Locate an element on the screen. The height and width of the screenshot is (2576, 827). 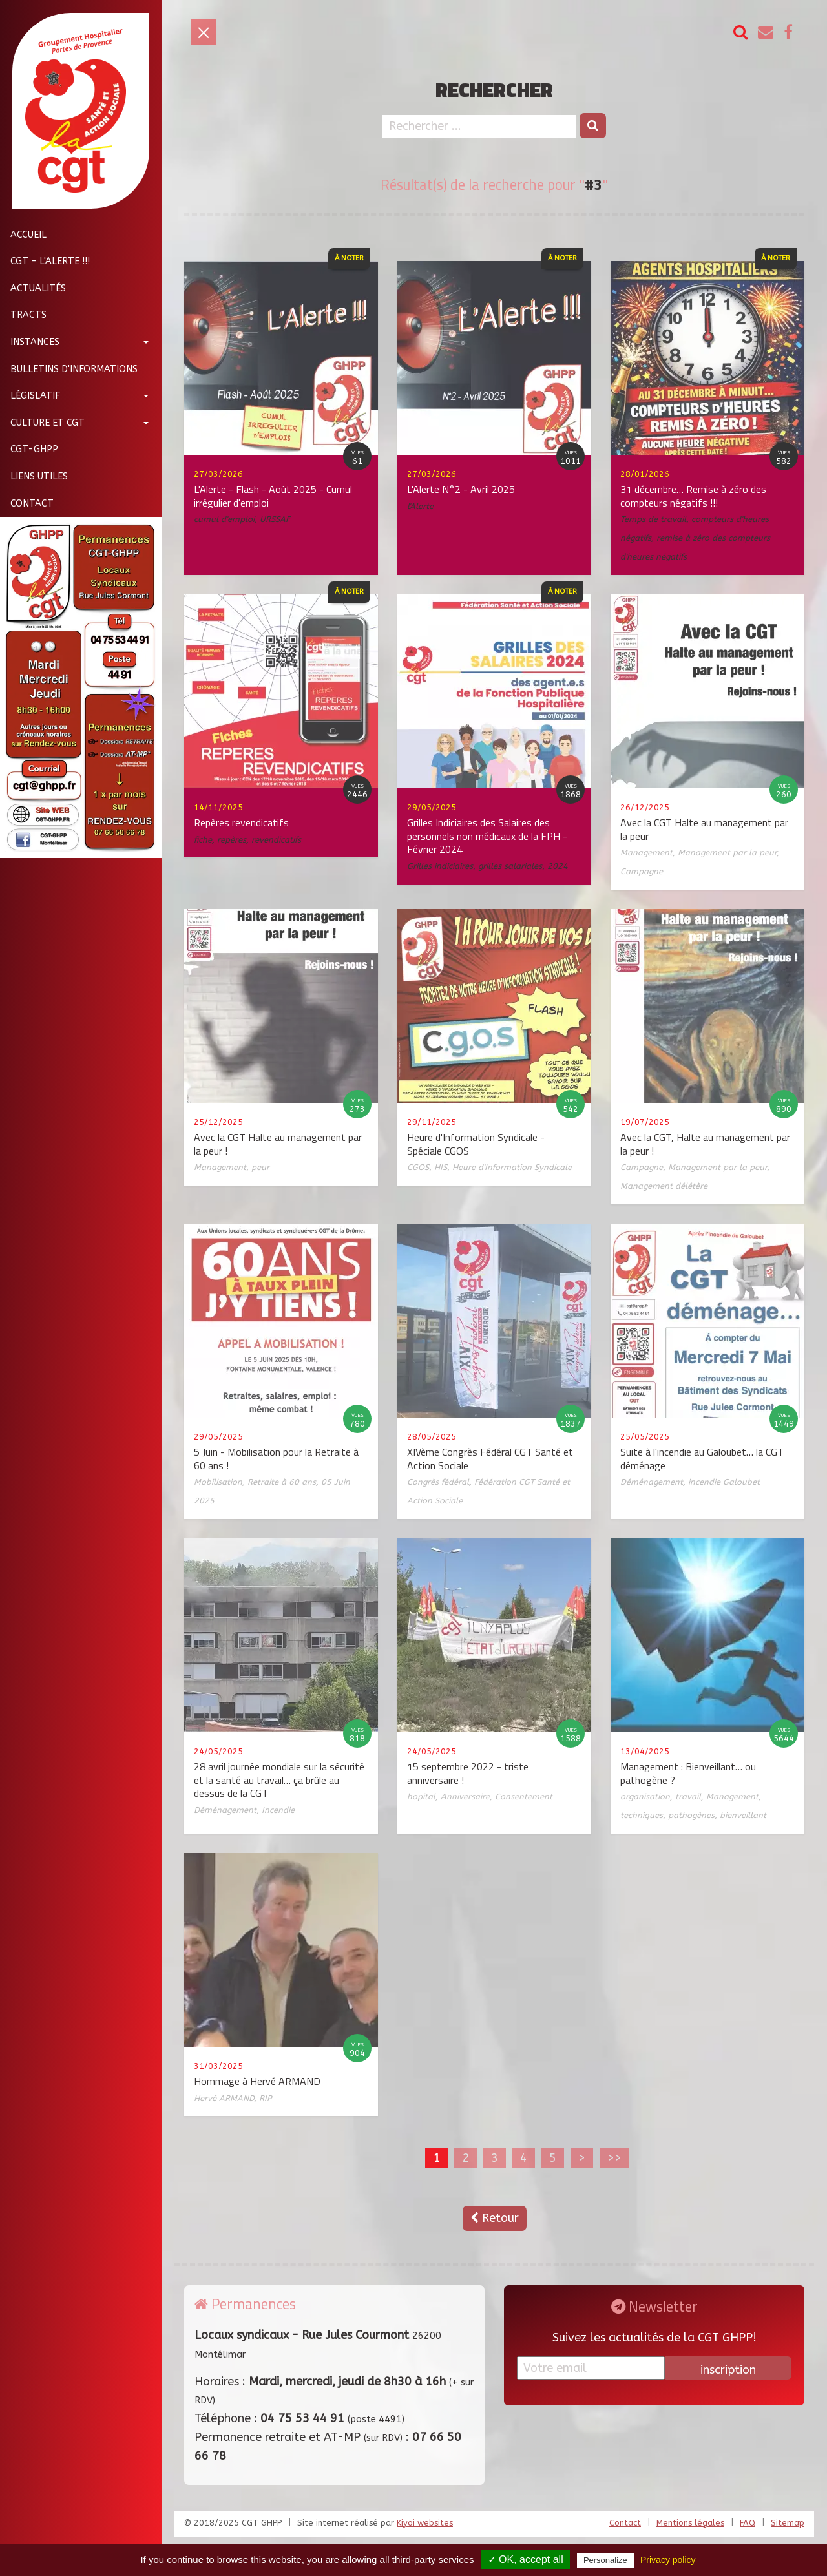
Tracts is located at coordinates (23, 314).